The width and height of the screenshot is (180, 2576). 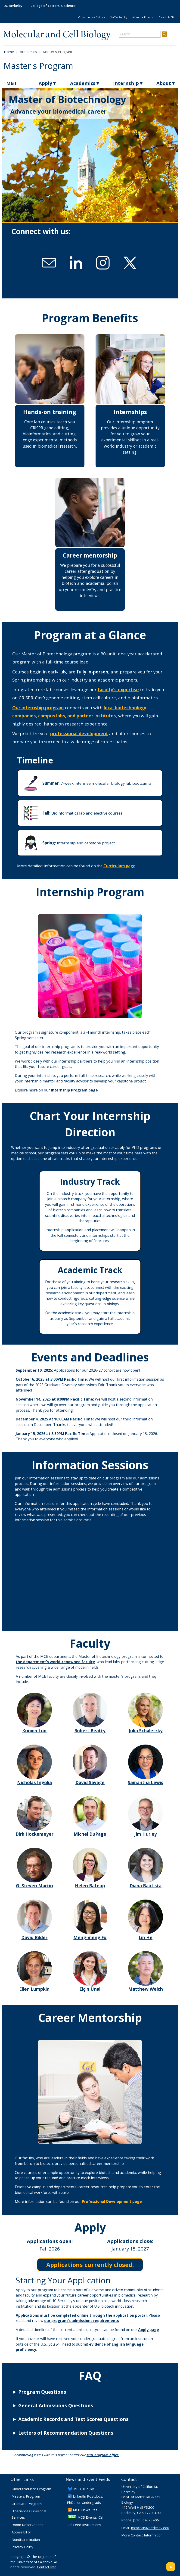 I want to click on Apply page, so click(x=148, y=2329).